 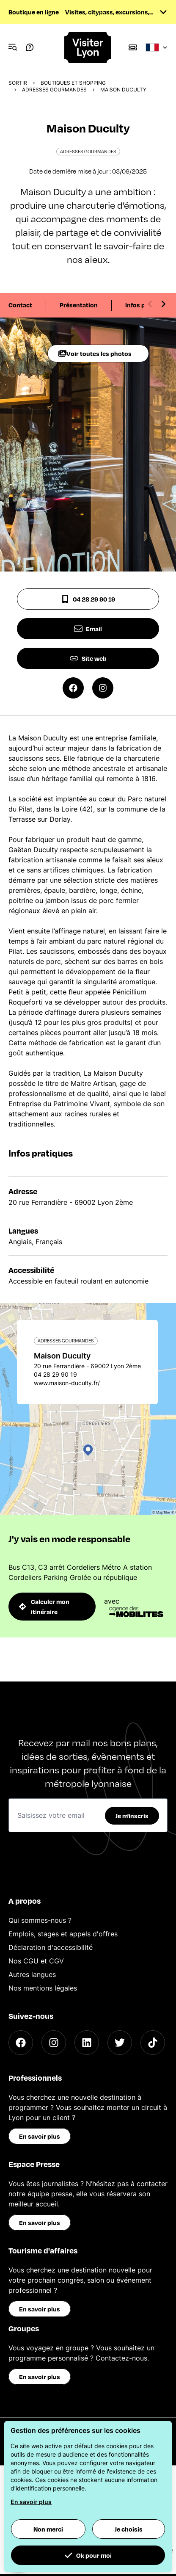 What do you see at coordinates (88, 658) in the screenshot?
I see `Site web` at bounding box center [88, 658].